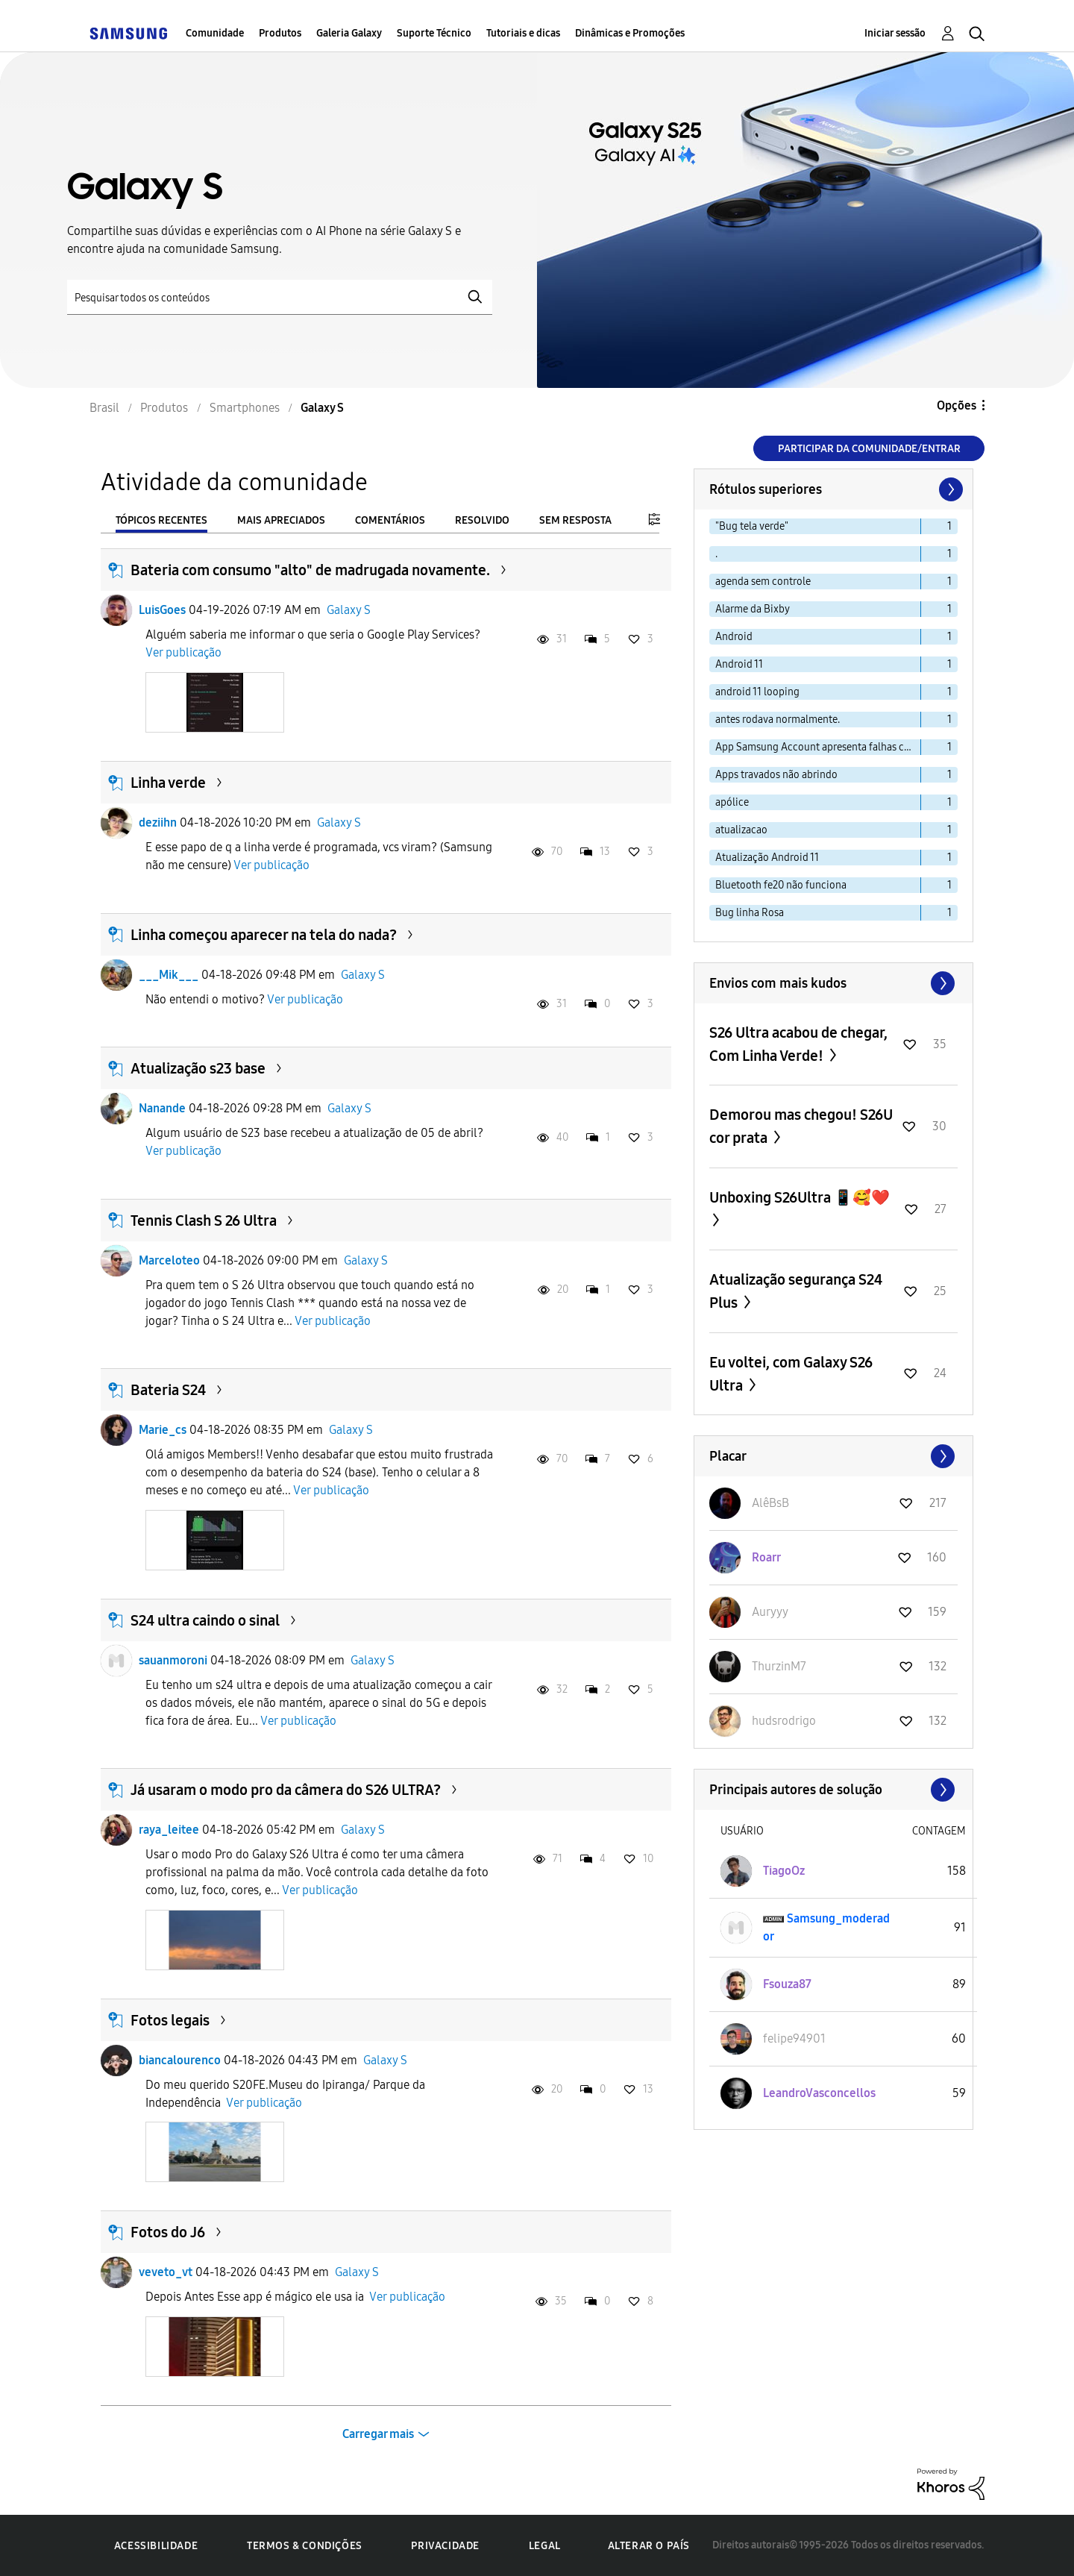  What do you see at coordinates (523, 33) in the screenshot?
I see `Tutoriais e dicas` at bounding box center [523, 33].